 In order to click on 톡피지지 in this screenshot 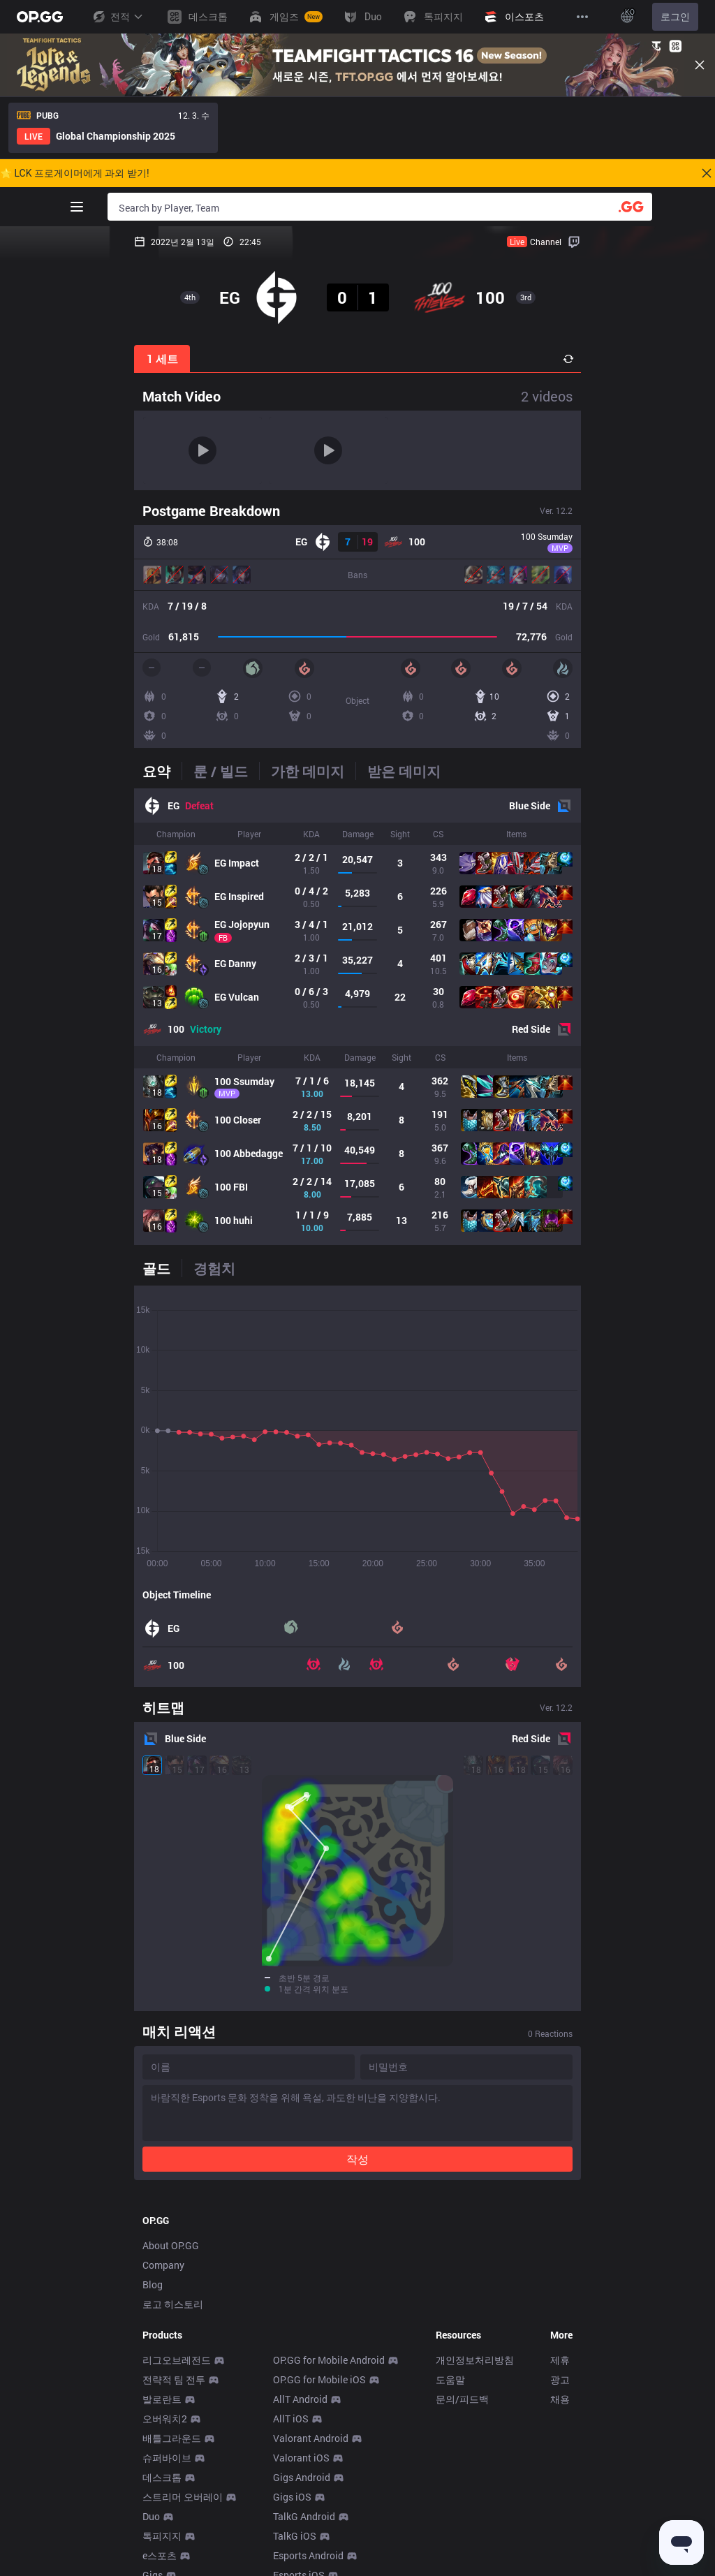, I will do `click(162, 2568)`.